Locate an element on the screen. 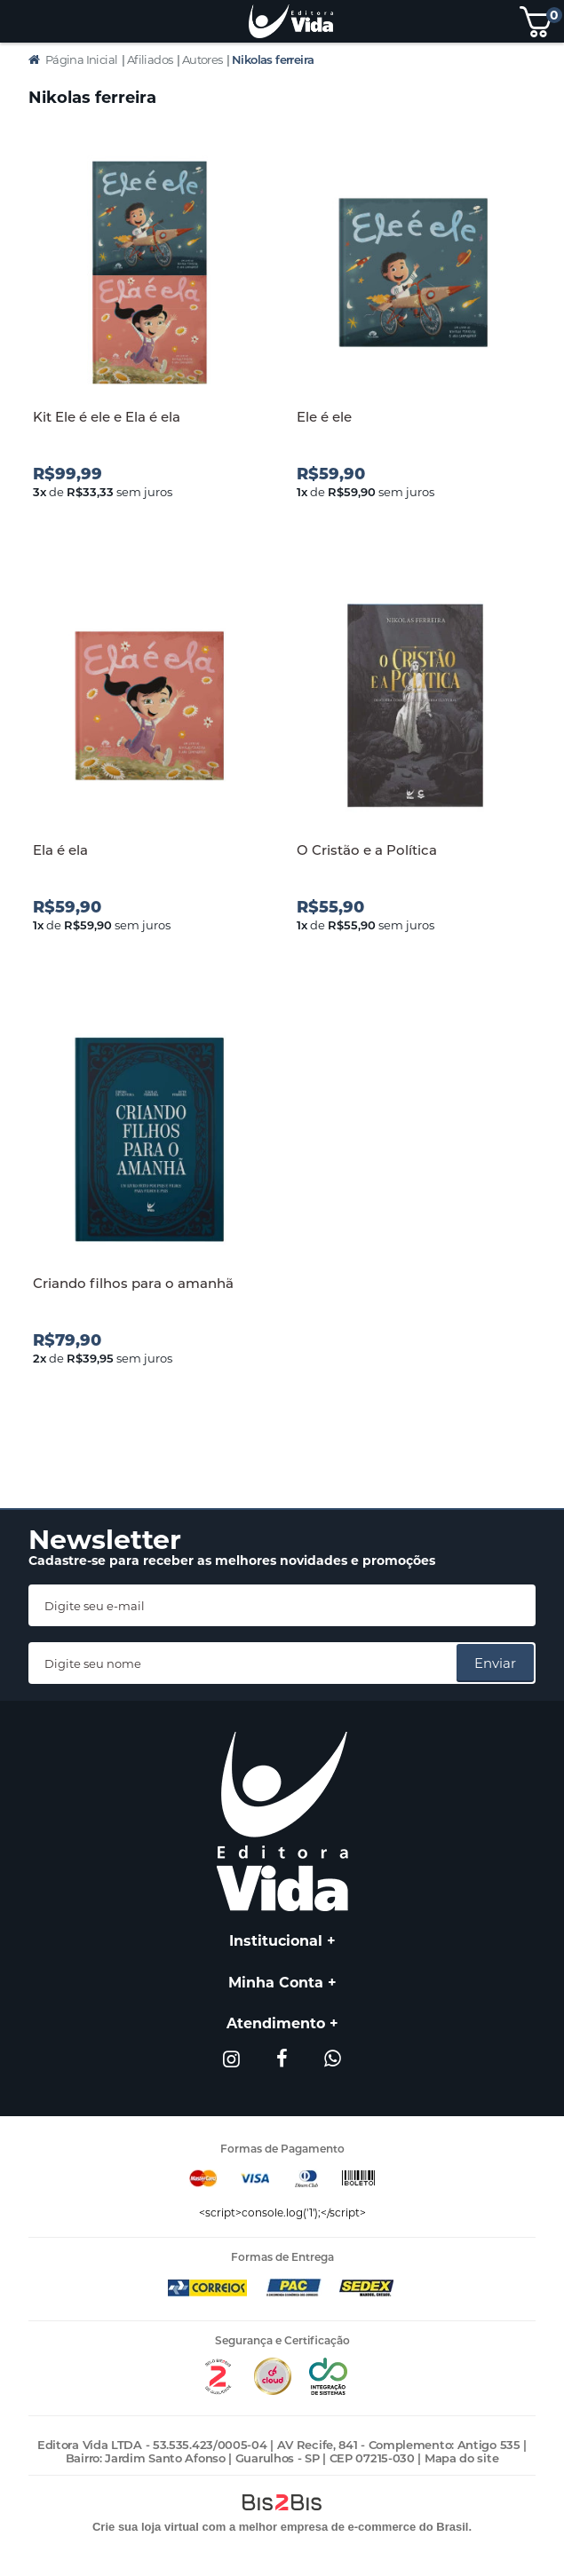  Criando filhos para o amanhã is located at coordinates (133, 1283).